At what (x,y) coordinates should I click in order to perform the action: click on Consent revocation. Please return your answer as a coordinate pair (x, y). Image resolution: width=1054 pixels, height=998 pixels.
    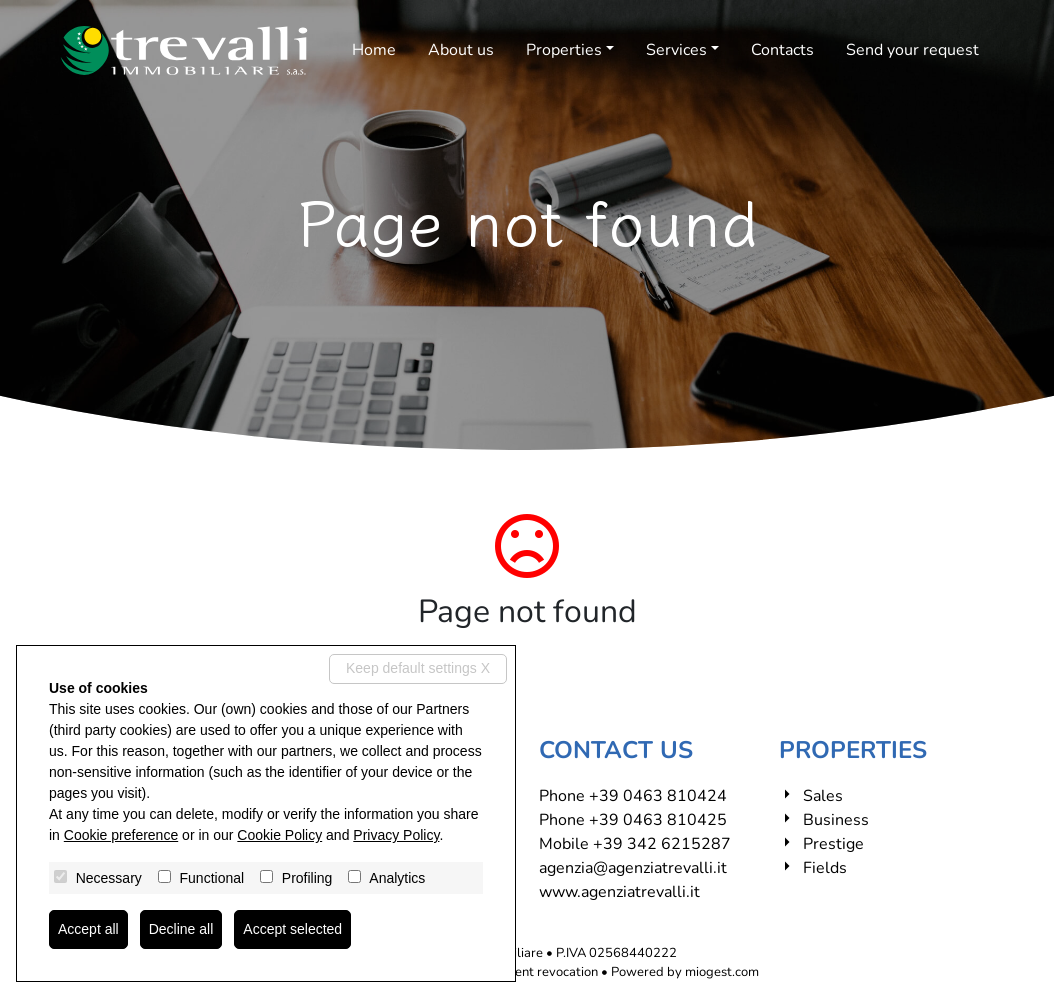
    Looking at the image, I should click on (542, 972).